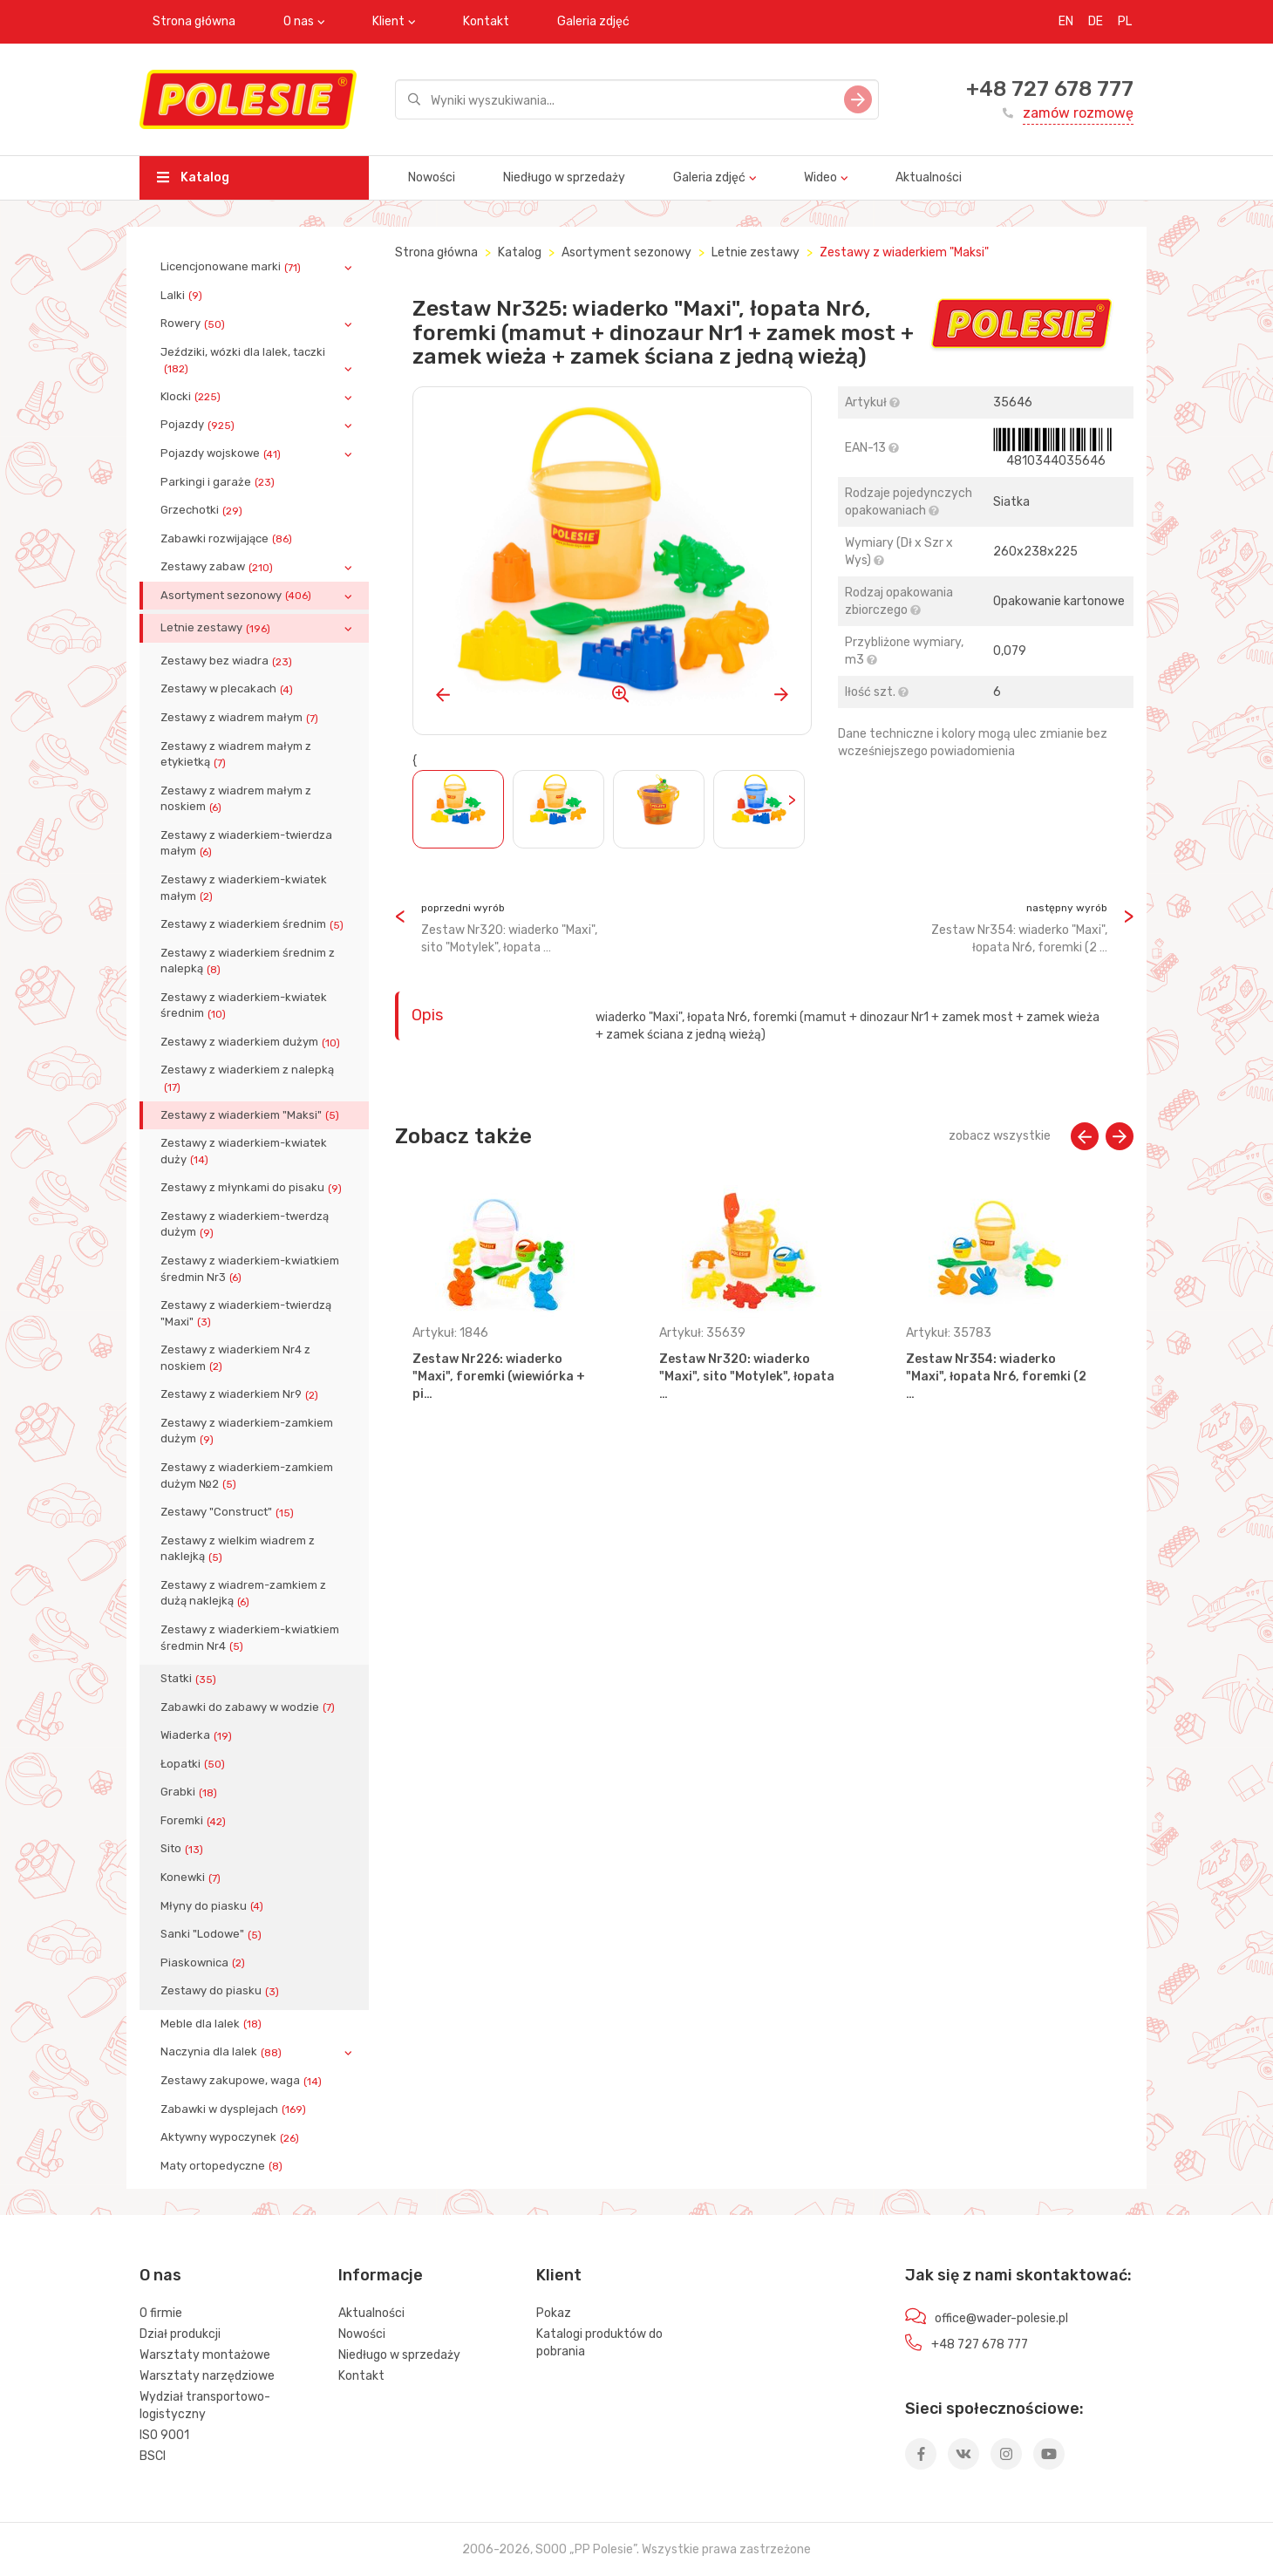 Image resolution: width=1273 pixels, height=2576 pixels. I want to click on Zestawy z wiaderkiem-twerdzą dużym, so click(244, 1224).